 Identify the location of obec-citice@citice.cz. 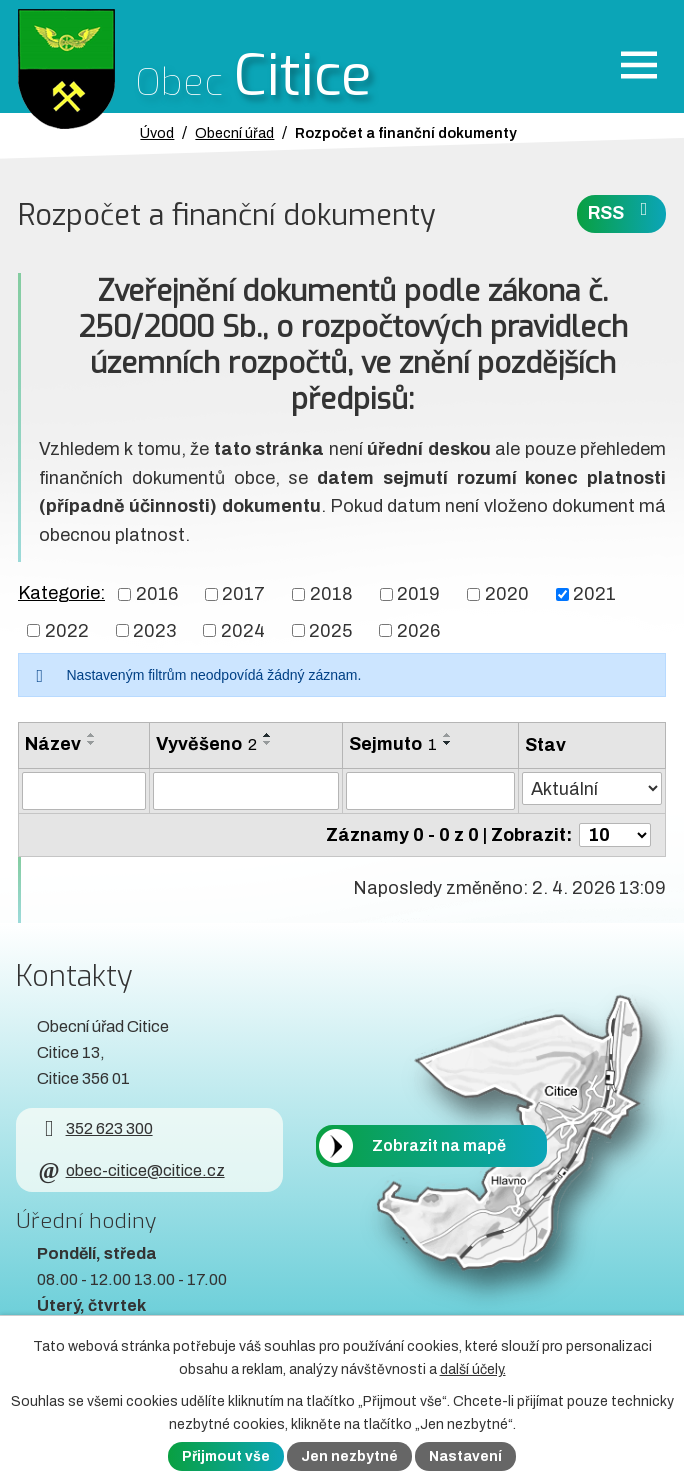
(130, 1170).